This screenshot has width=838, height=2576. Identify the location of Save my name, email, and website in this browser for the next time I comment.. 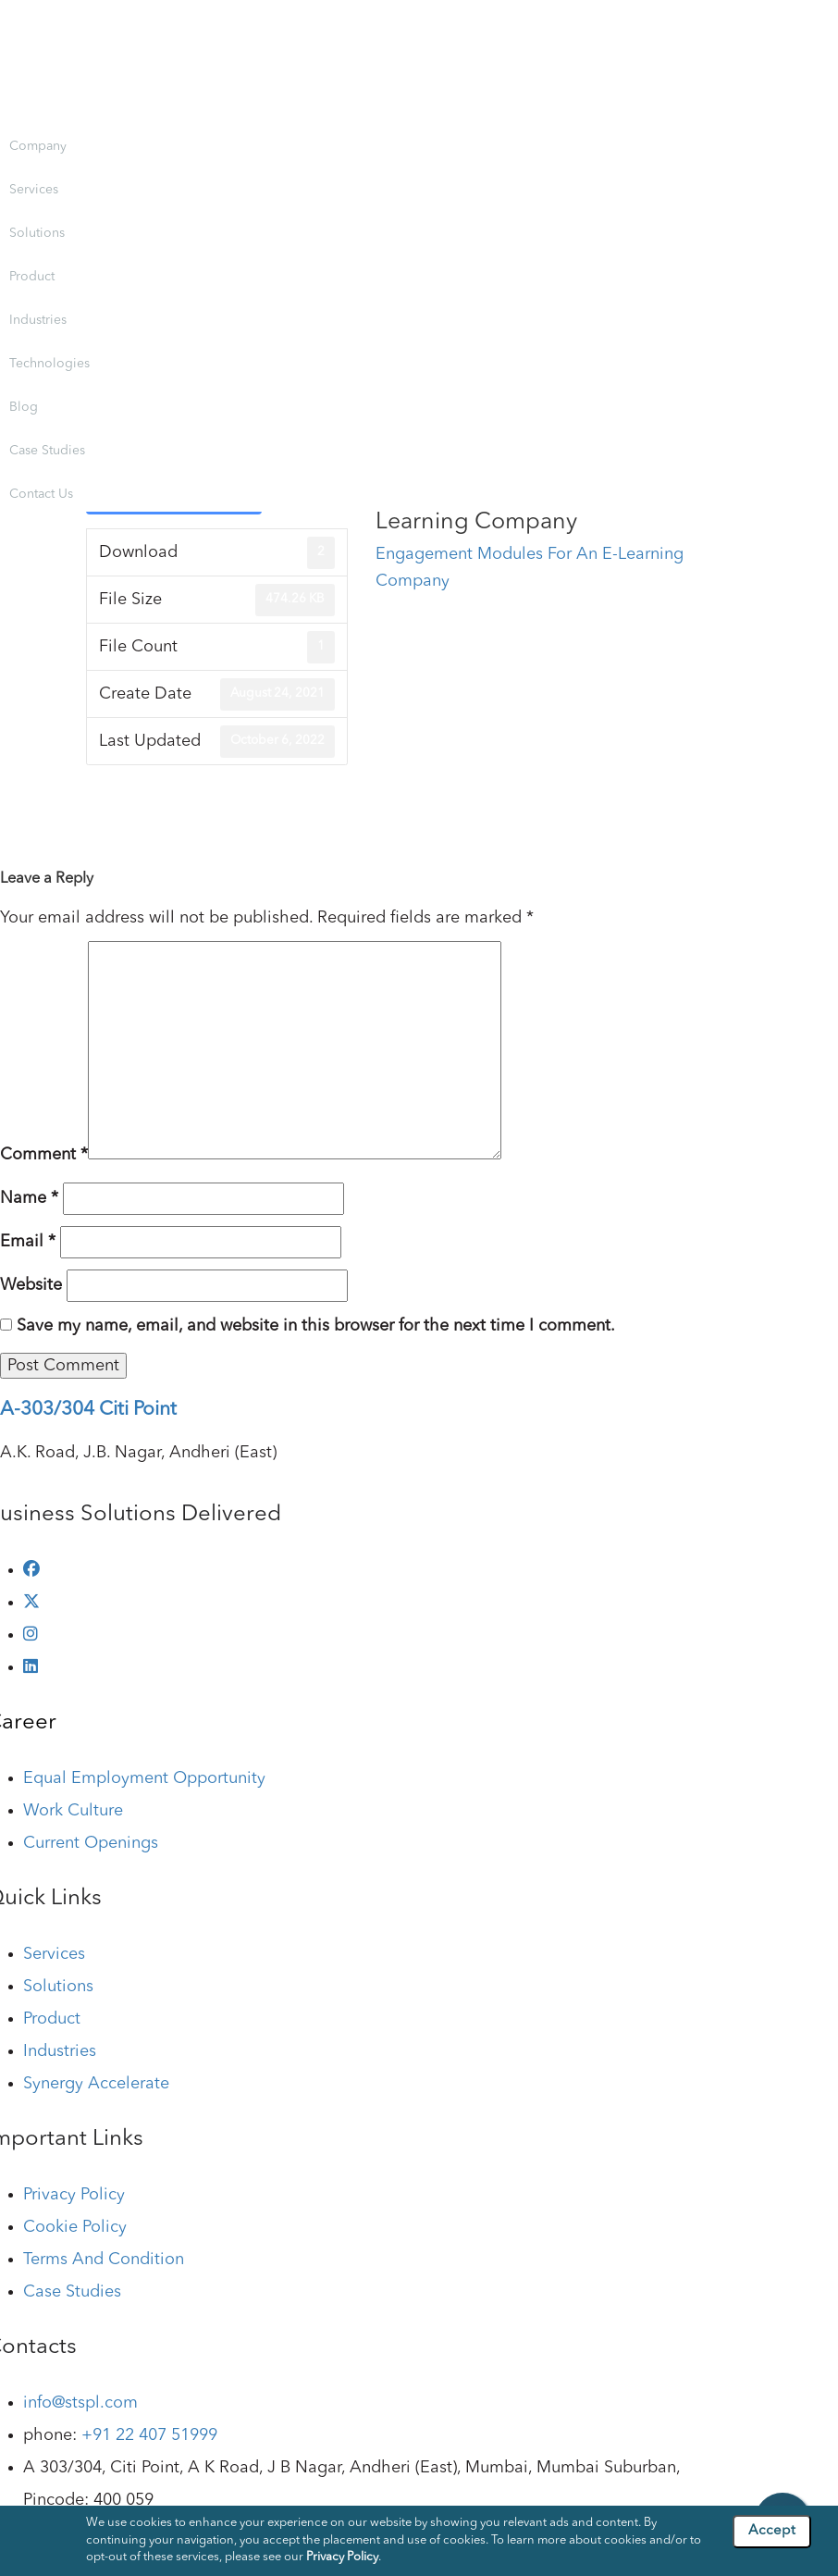
(316, 1326).